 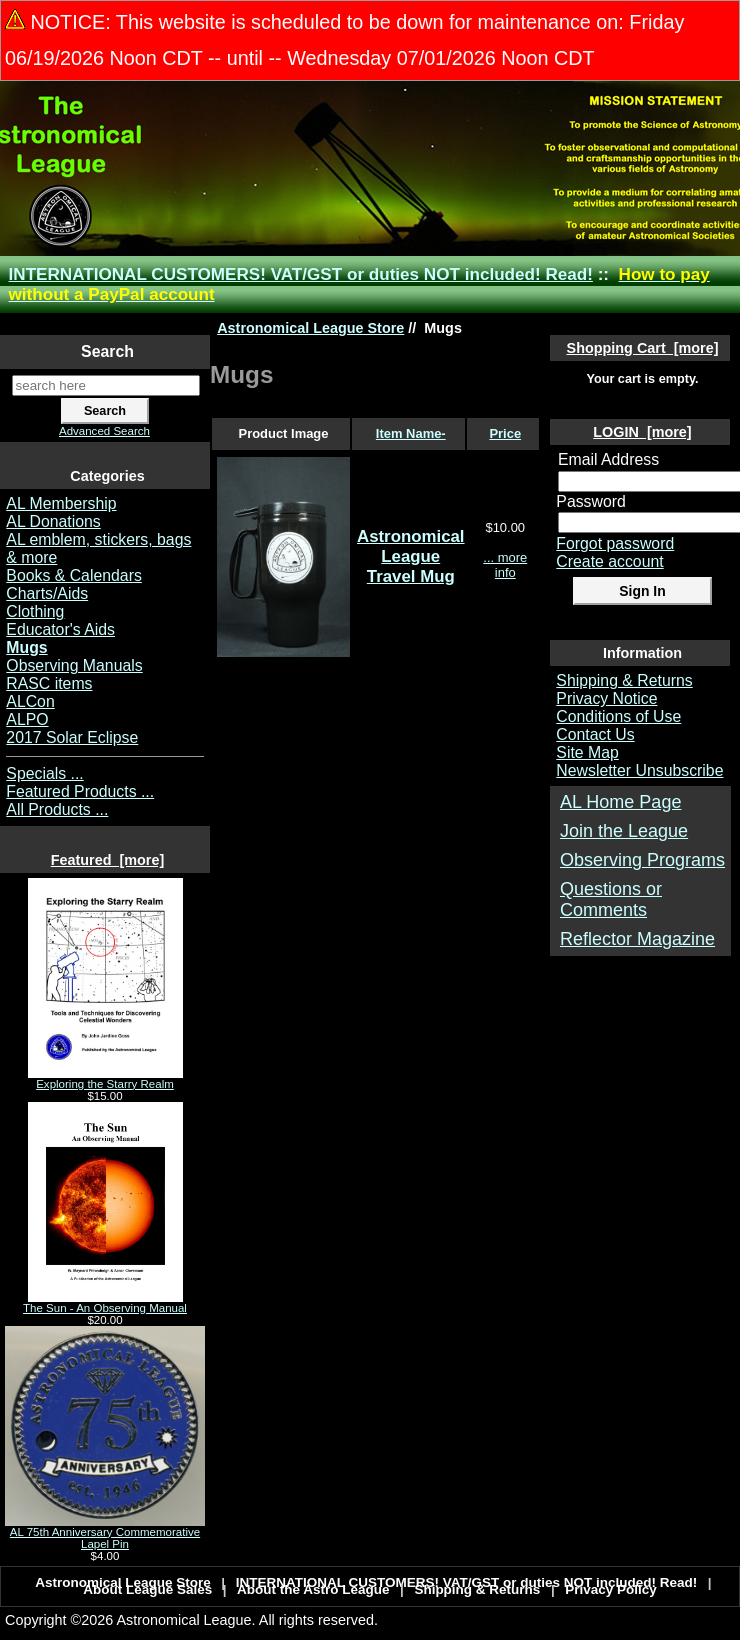 I want to click on Newsletter Unsubscribe, so click(x=639, y=770).